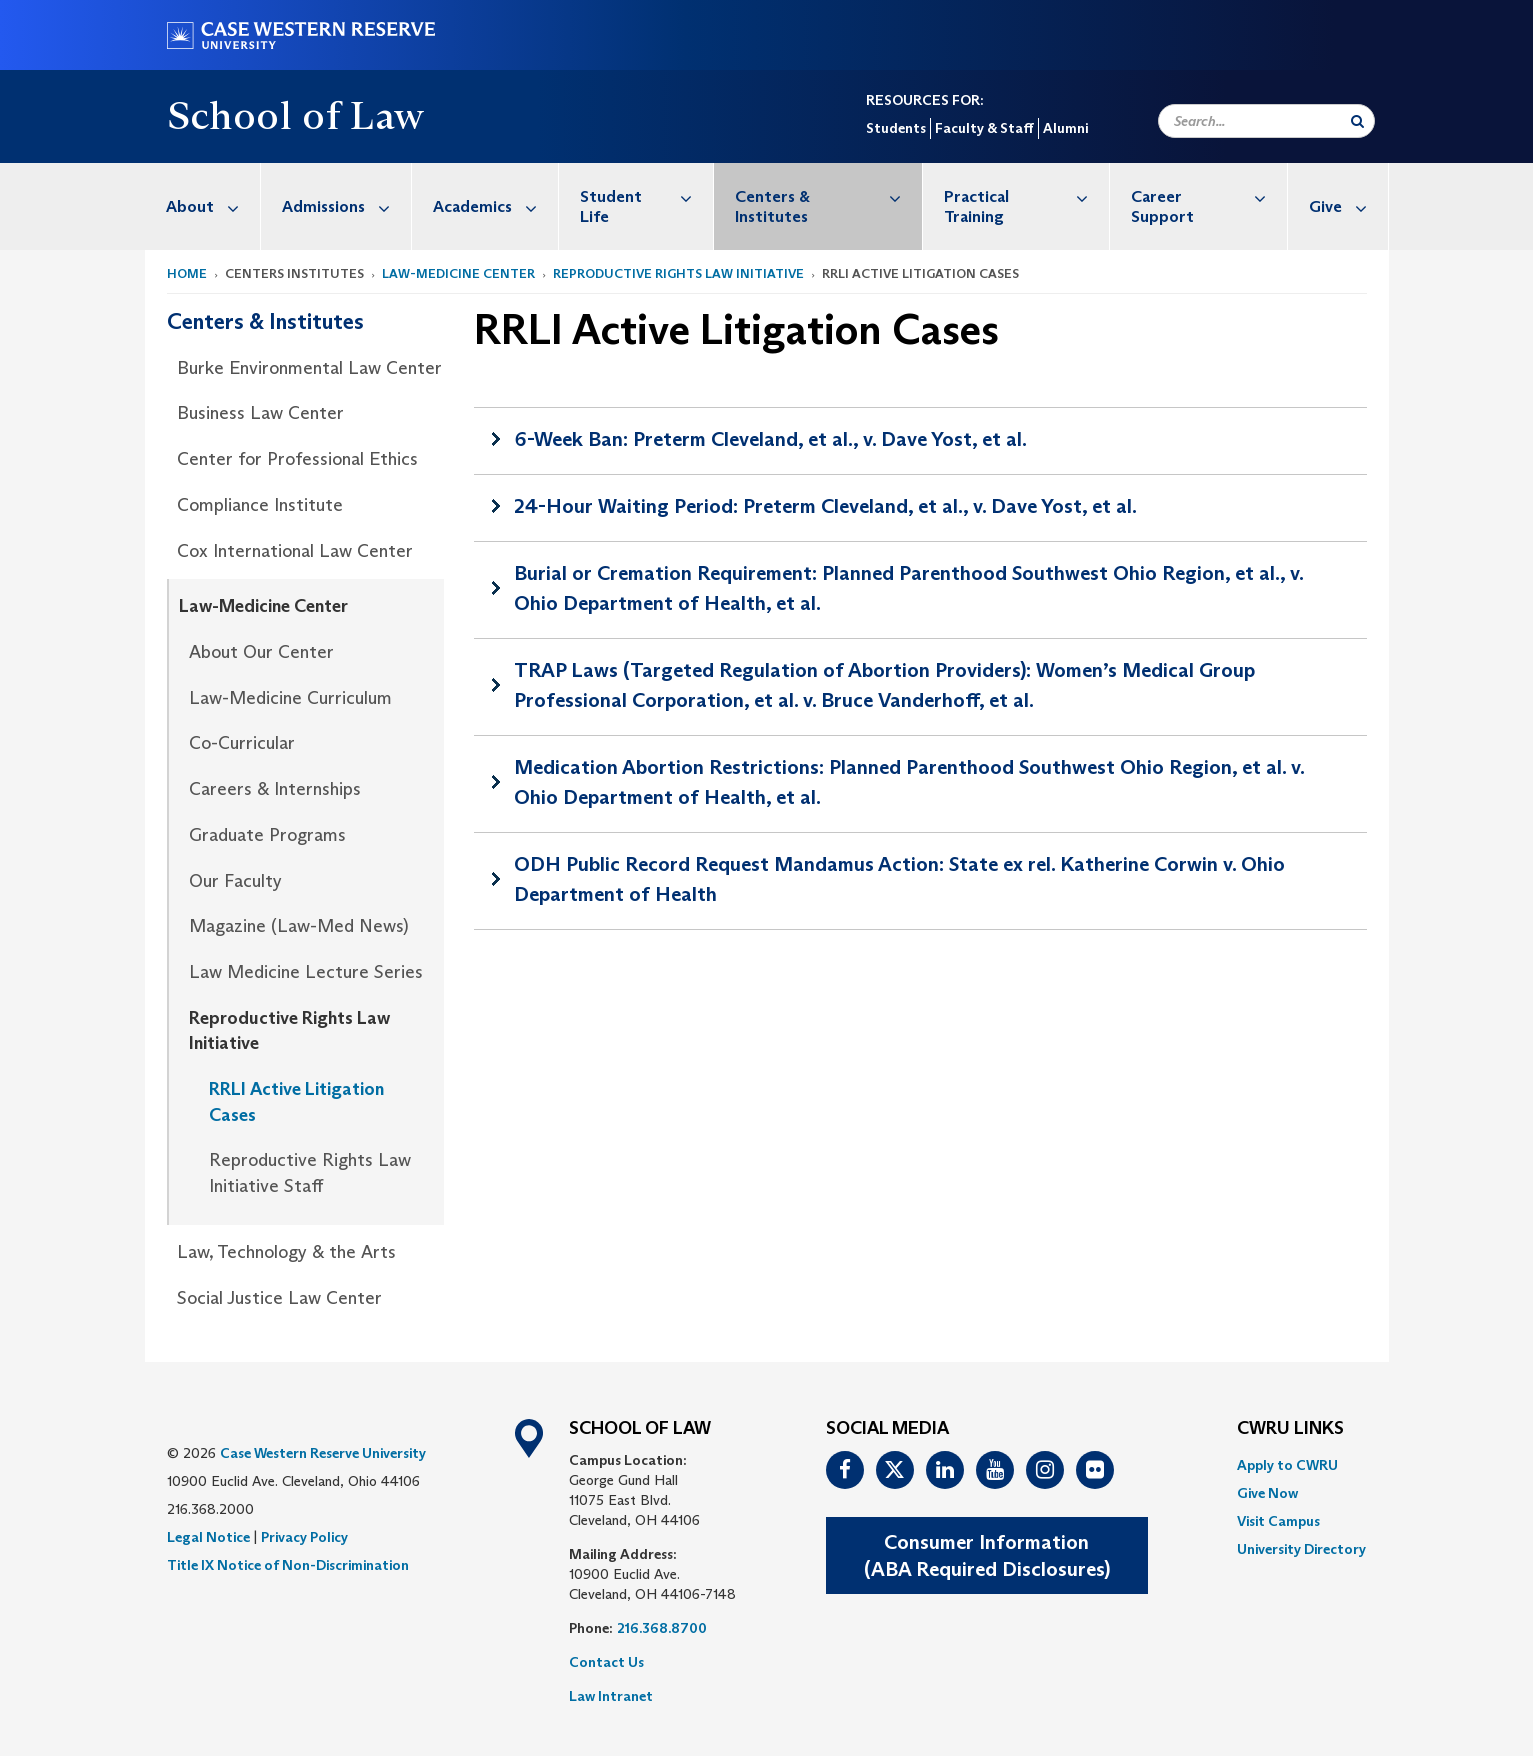 This screenshot has height=1756, width=1533. Describe the element at coordinates (297, 459) in the screenshot. I see `Center for Professional Ethics` at that location.